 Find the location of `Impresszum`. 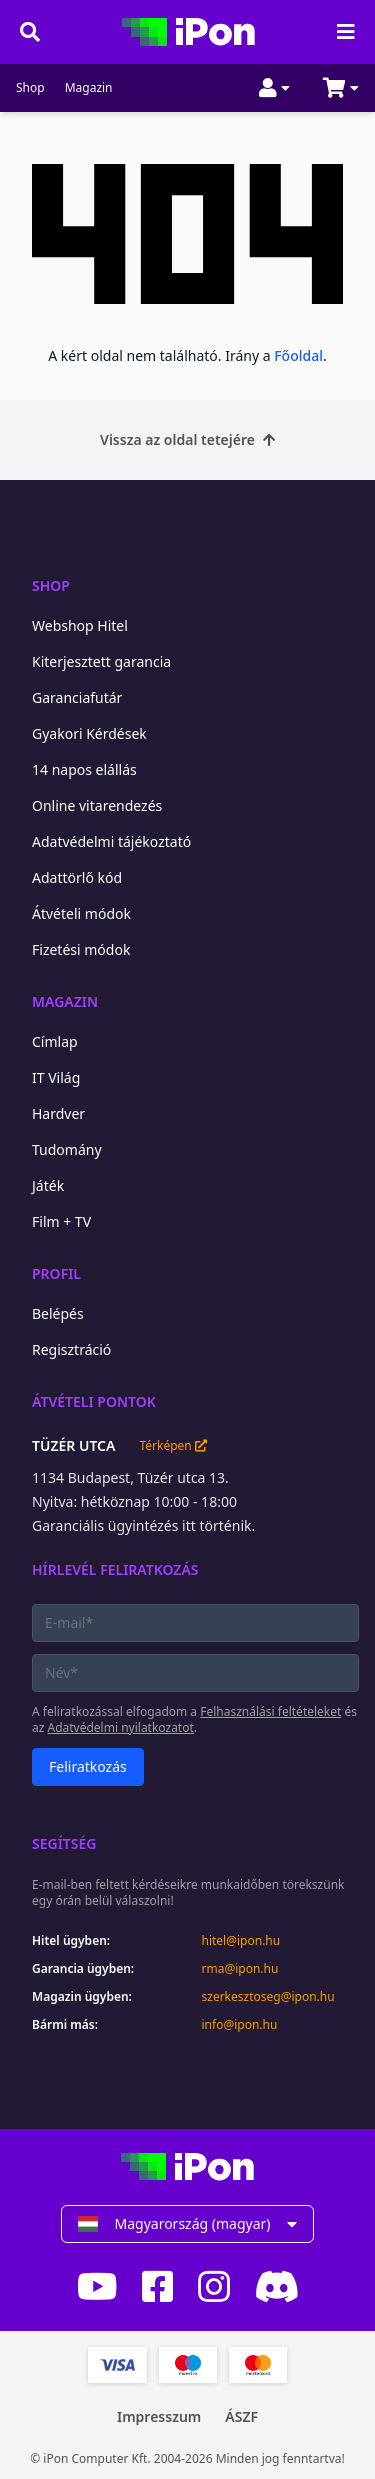

Impresszum is located at coordinates (159, 2416).